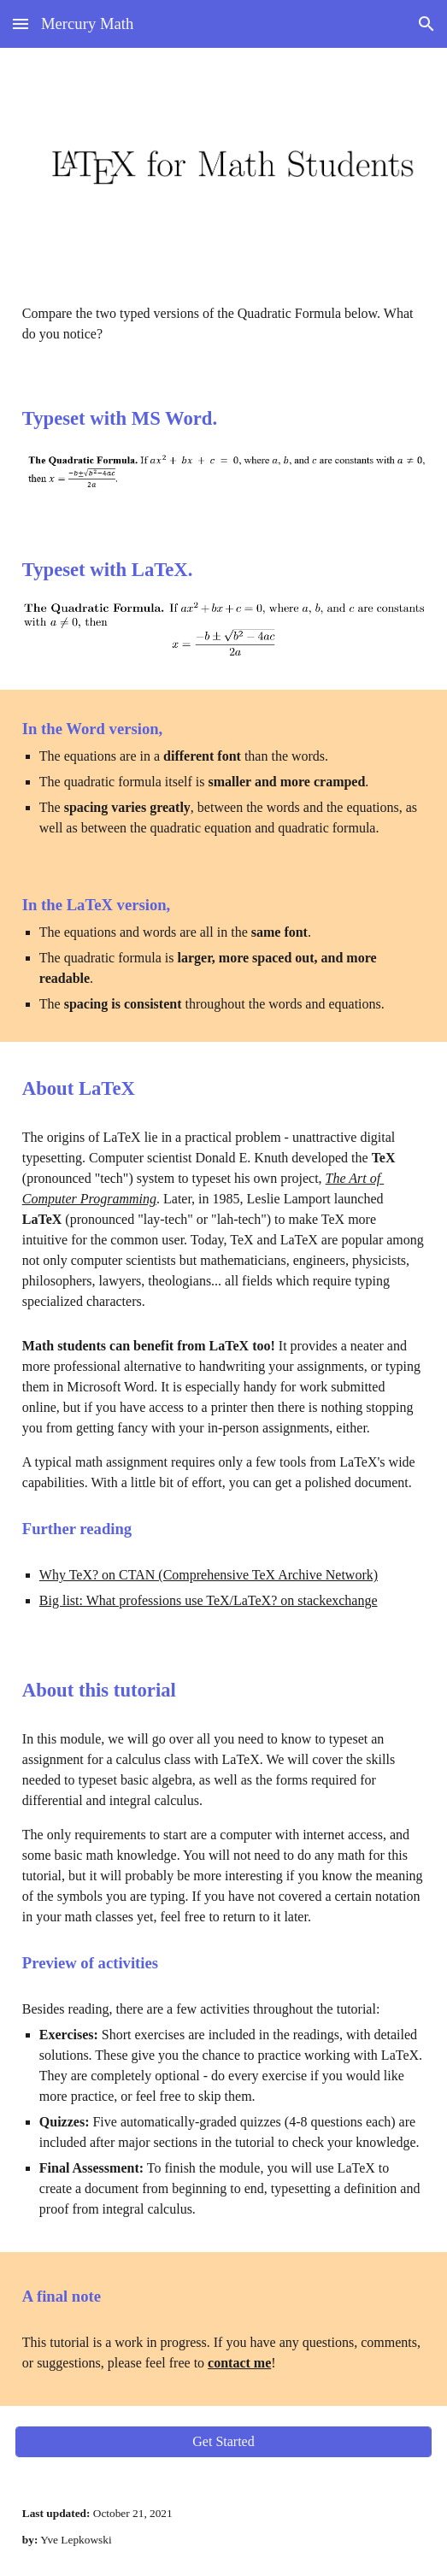 This screenshot has width=447, height=2576. Describe the element at coordinates (223, 2441) in the screenshot. I see `[Get Started]` at that location.